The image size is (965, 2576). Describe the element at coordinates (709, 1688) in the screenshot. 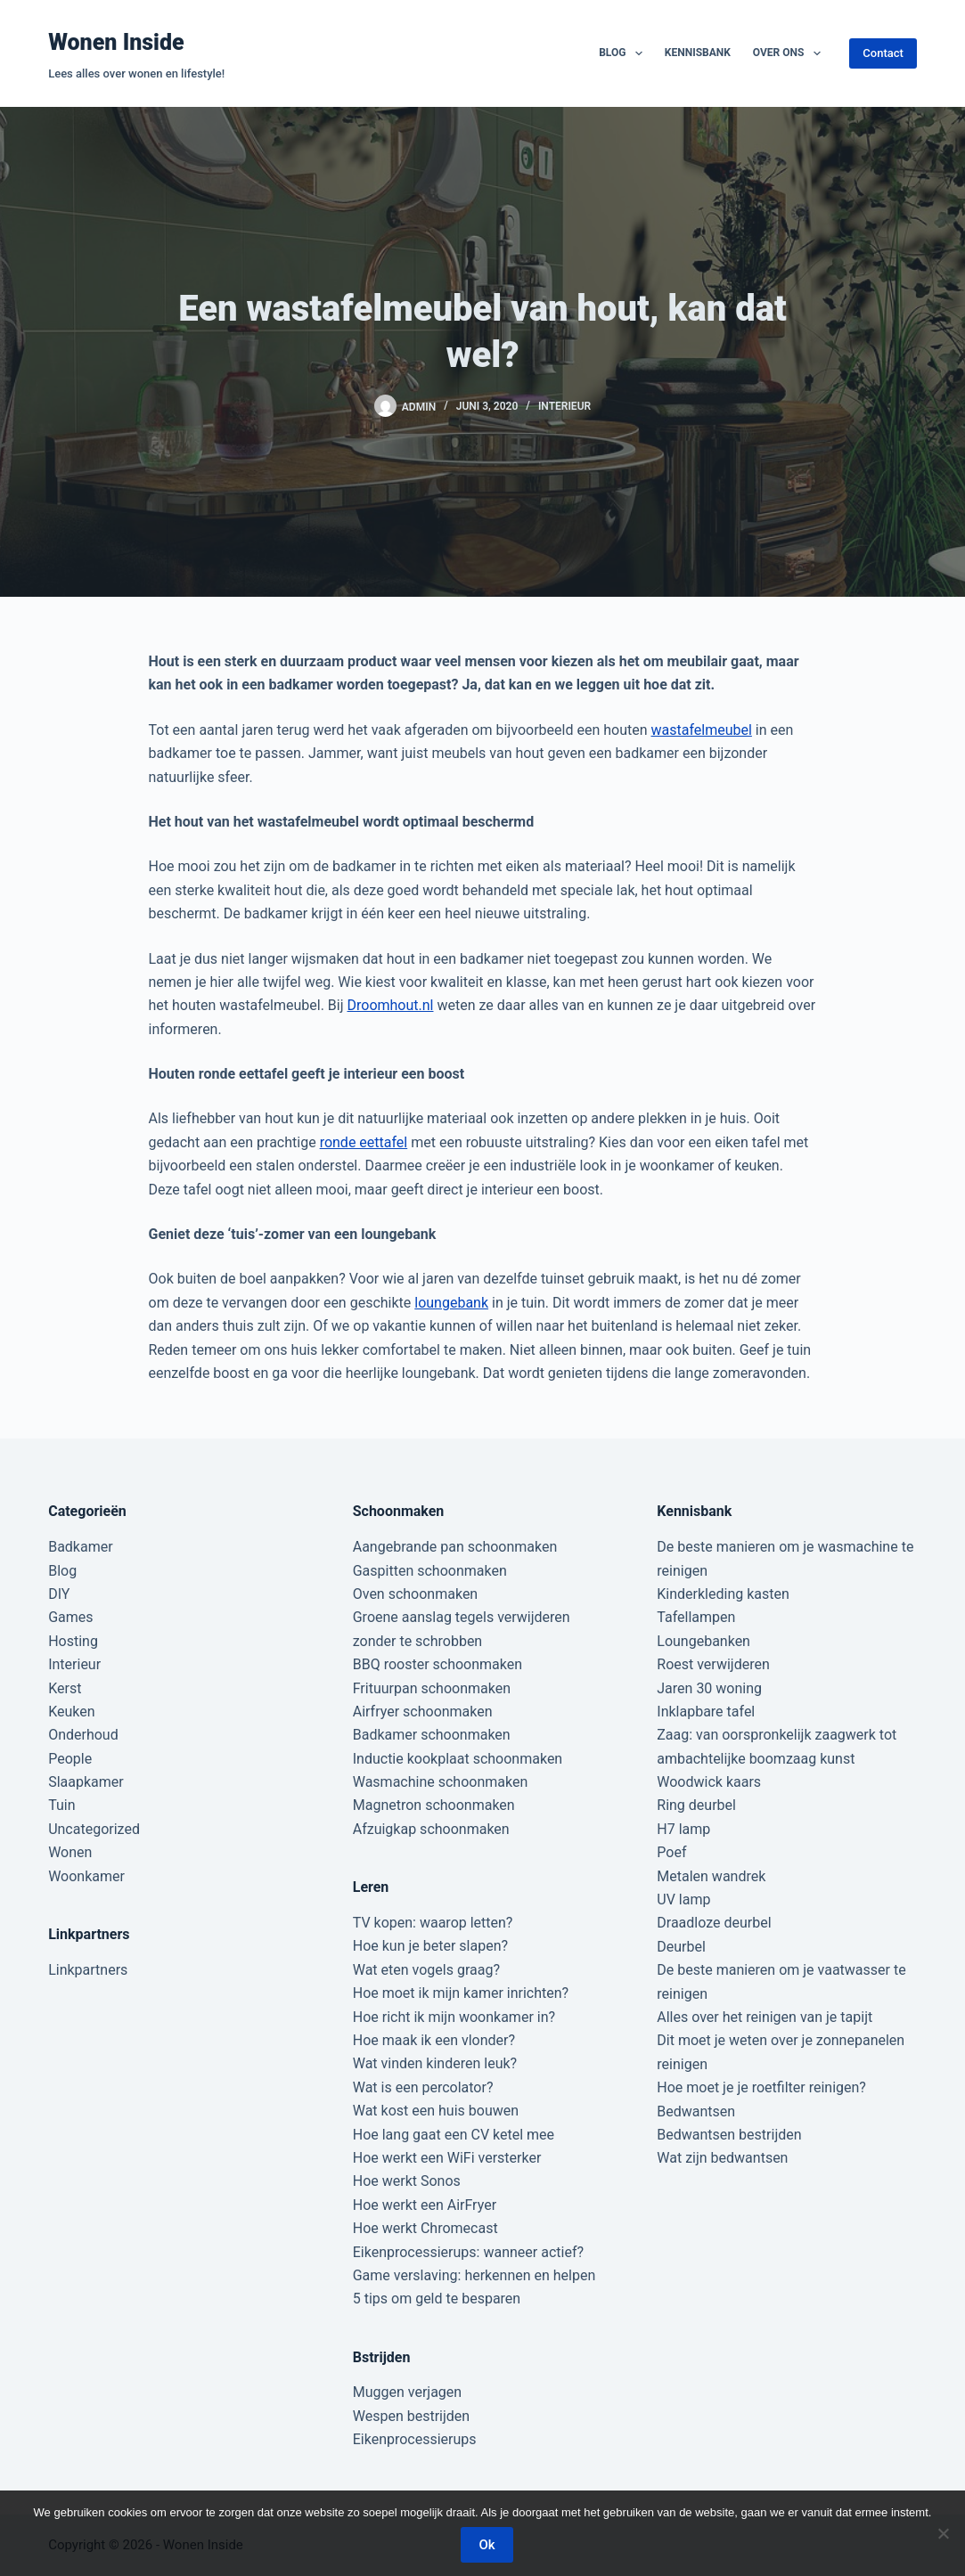

I see `Jaren 30 woning` at that location.